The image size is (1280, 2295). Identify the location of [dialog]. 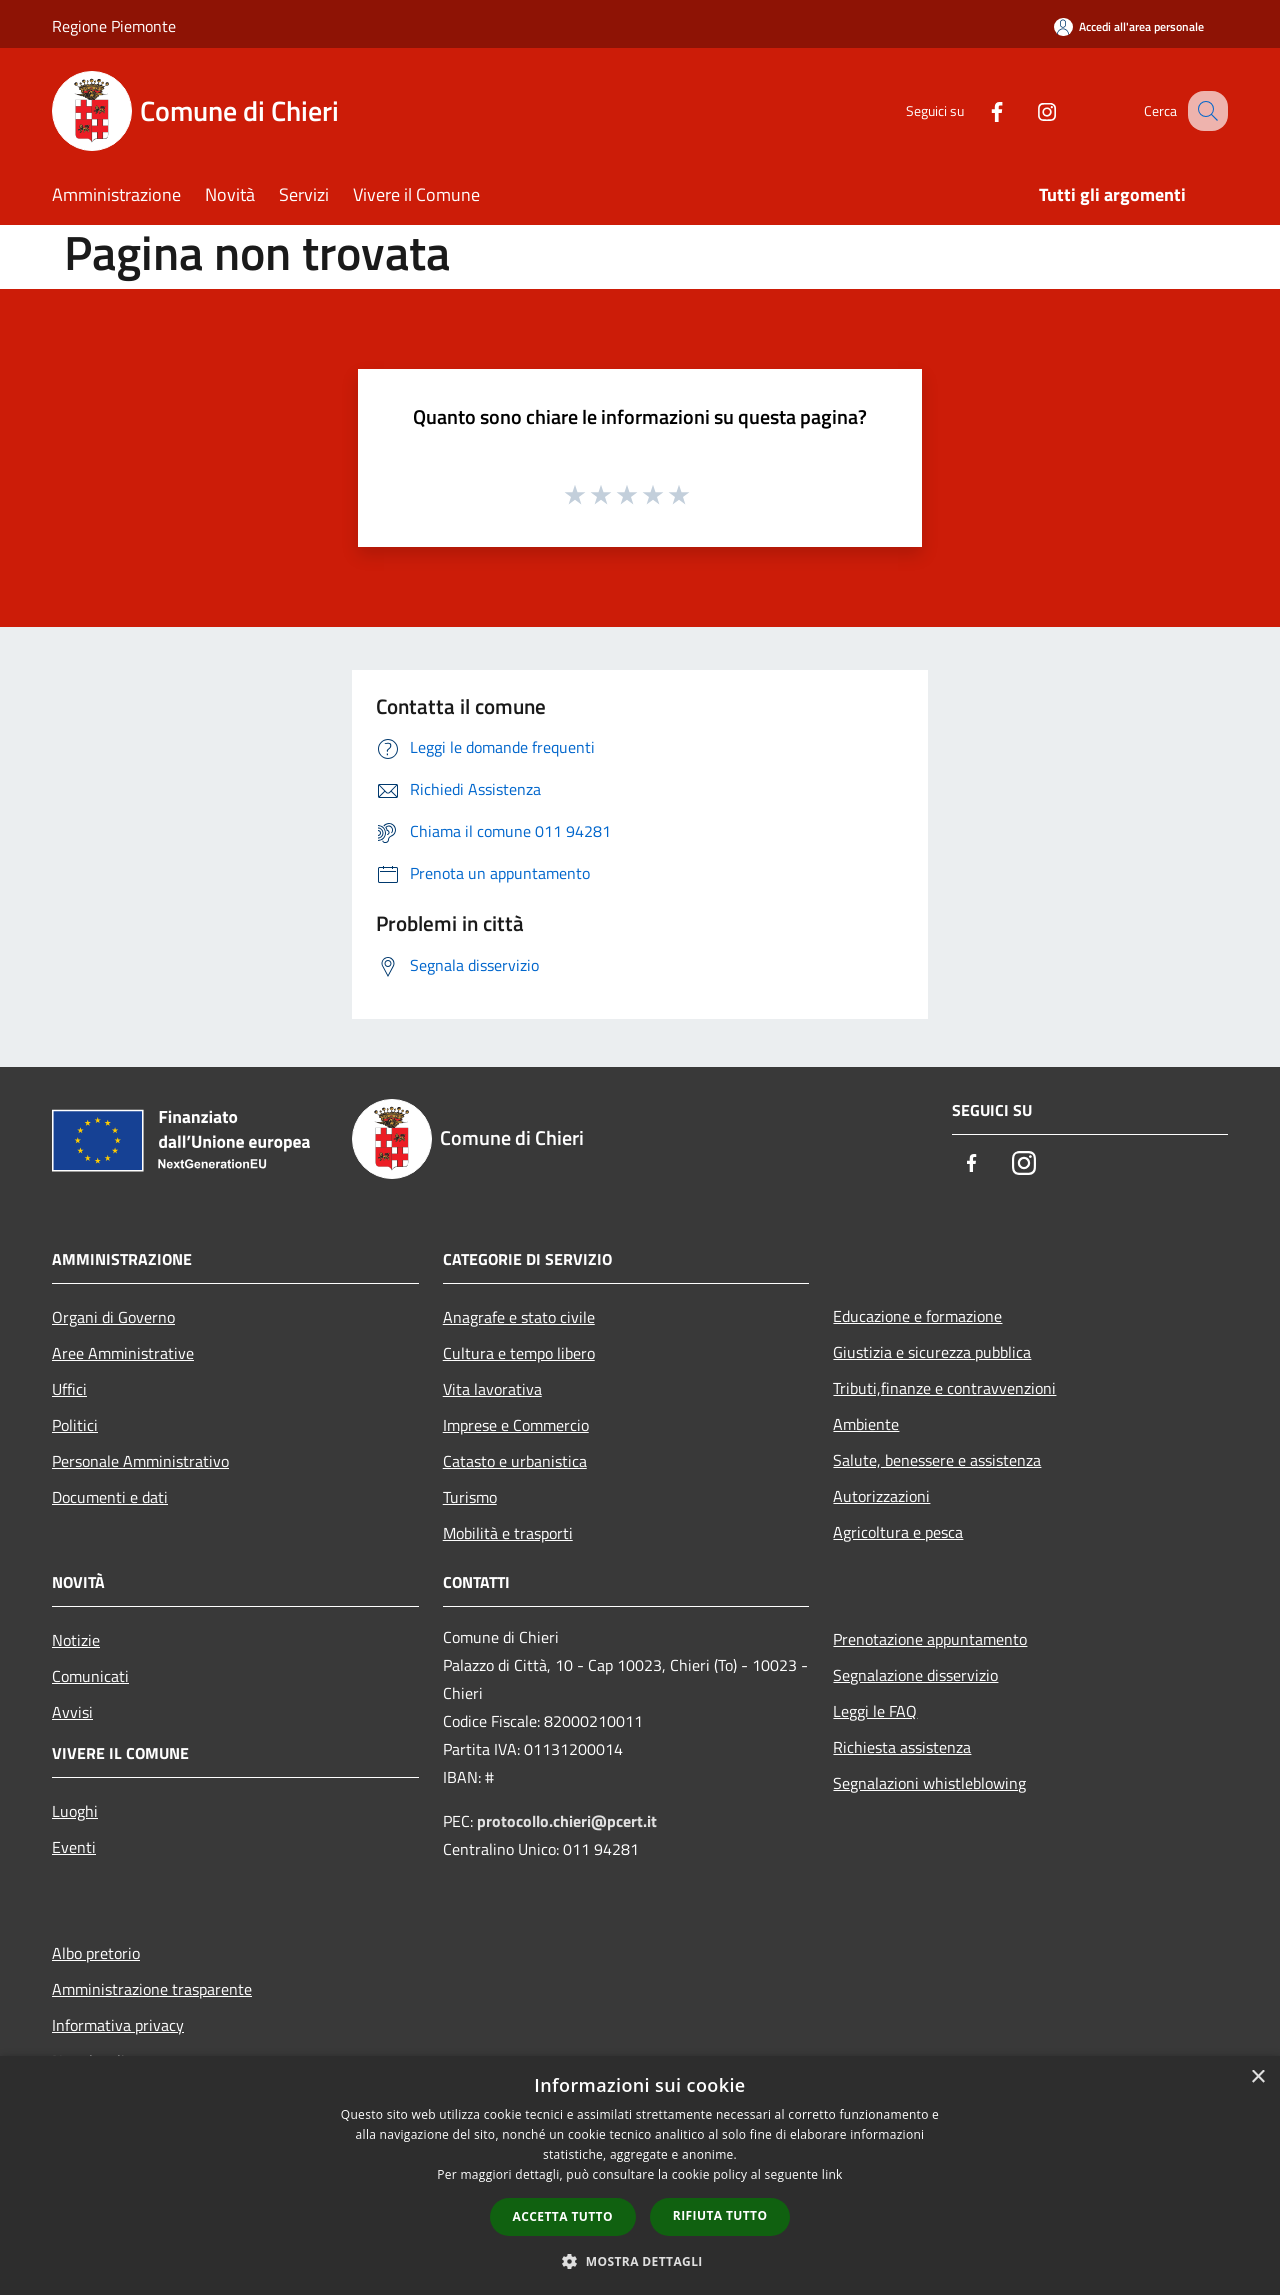
(640, 2175).